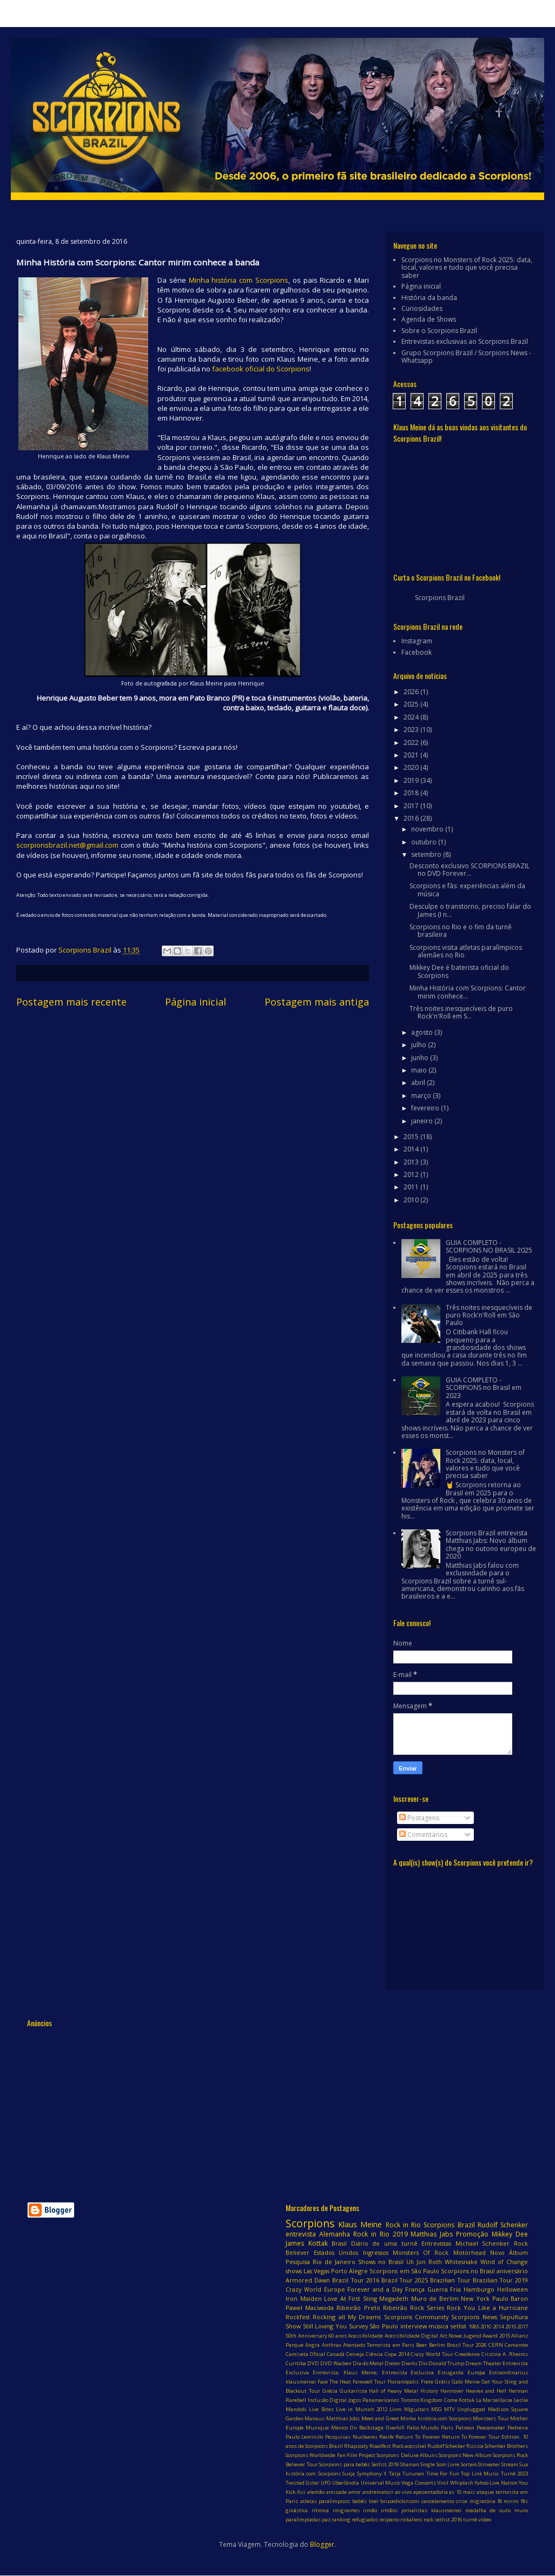  I want to click on Motörhead, so click(469, 2252).